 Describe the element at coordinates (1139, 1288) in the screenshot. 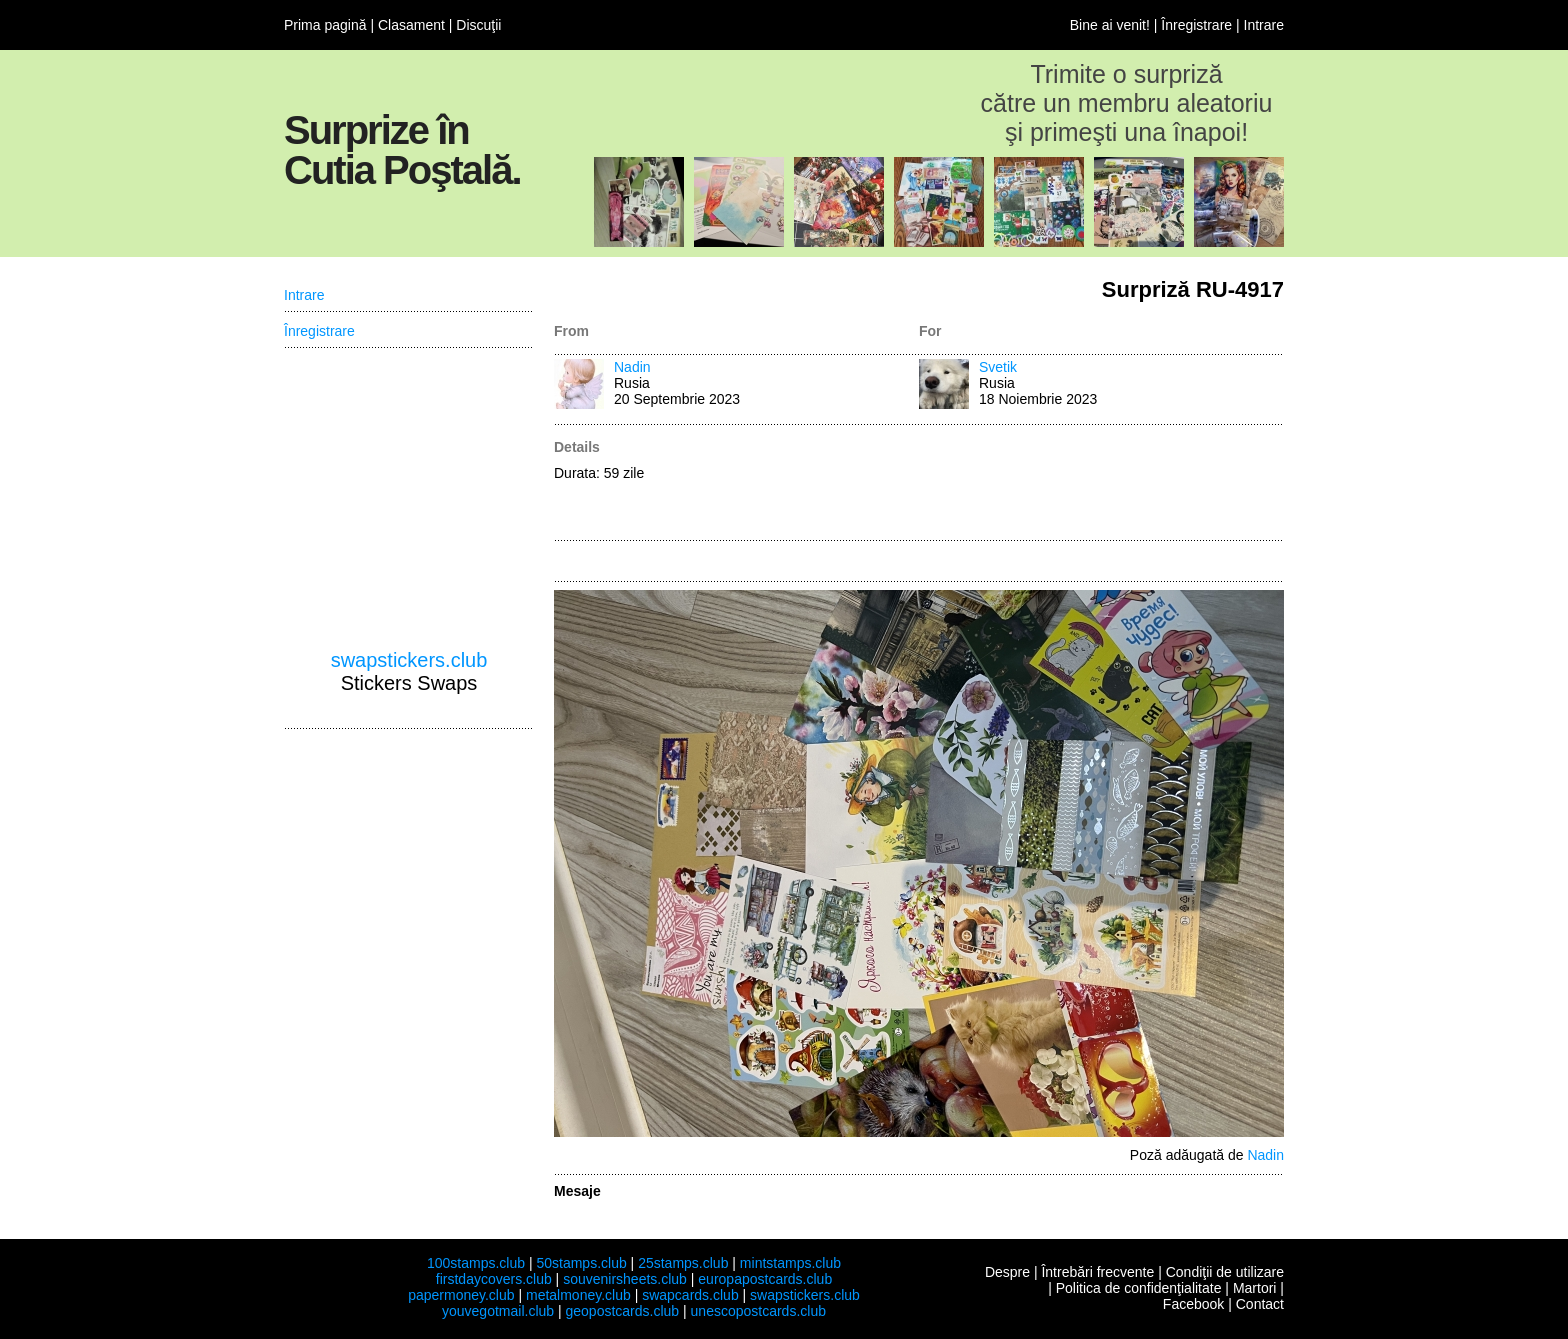

I see `Politica de confidenţialitate` at that location.